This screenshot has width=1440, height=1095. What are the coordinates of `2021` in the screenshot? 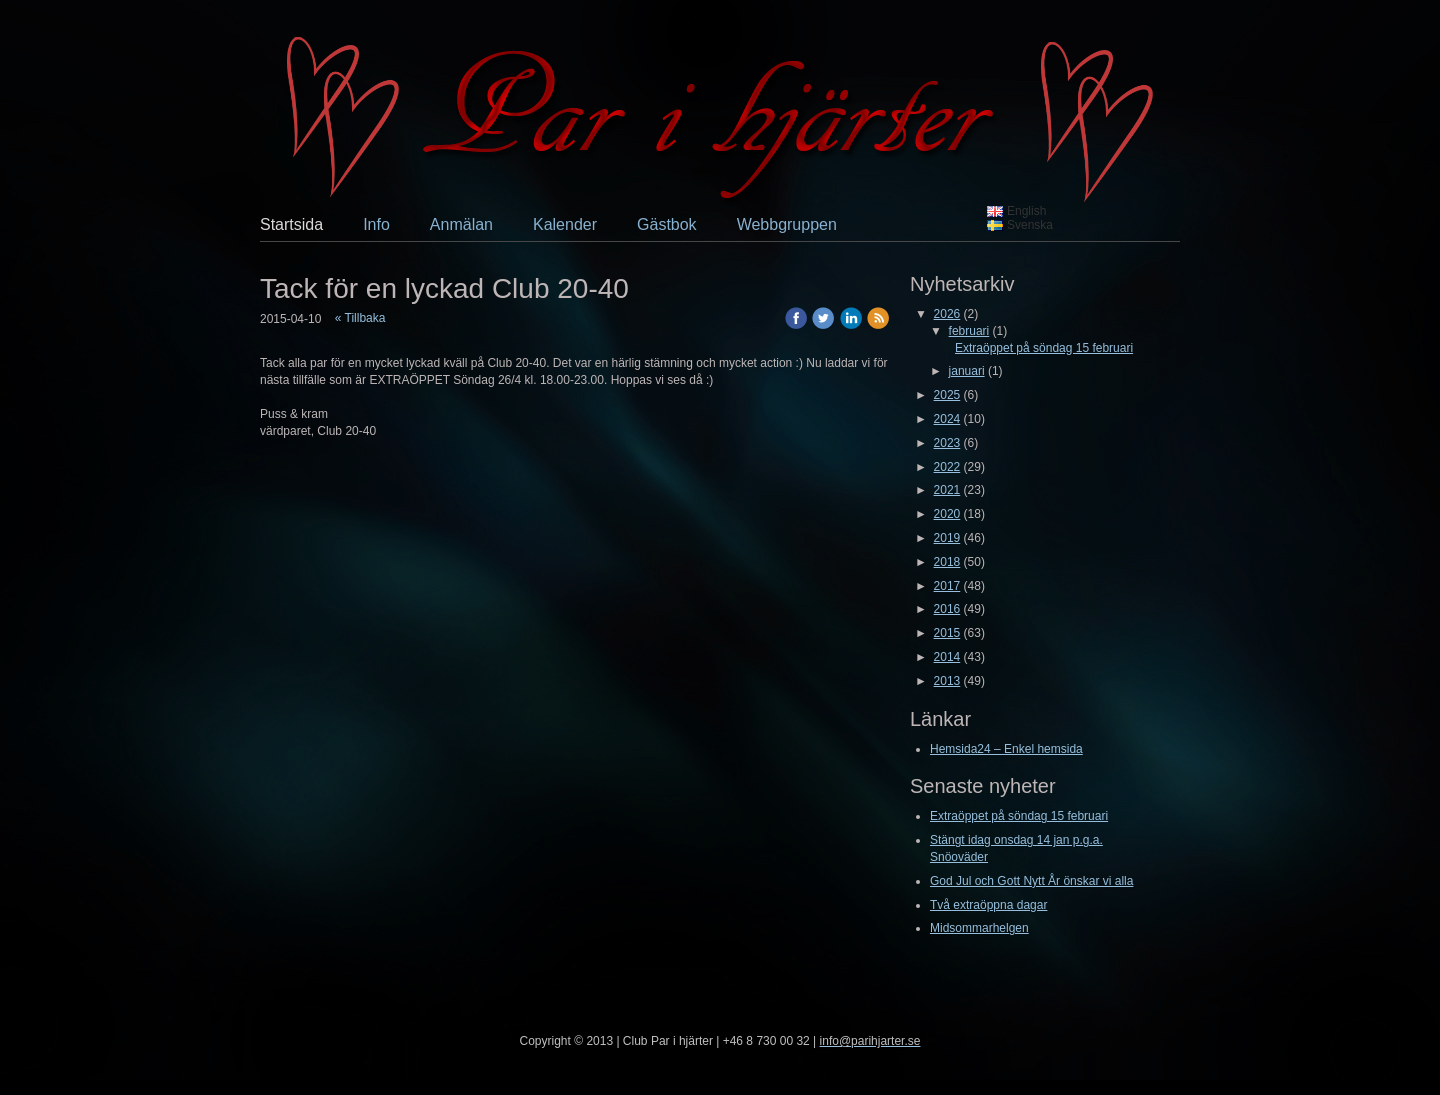 It's located at (947, 490).